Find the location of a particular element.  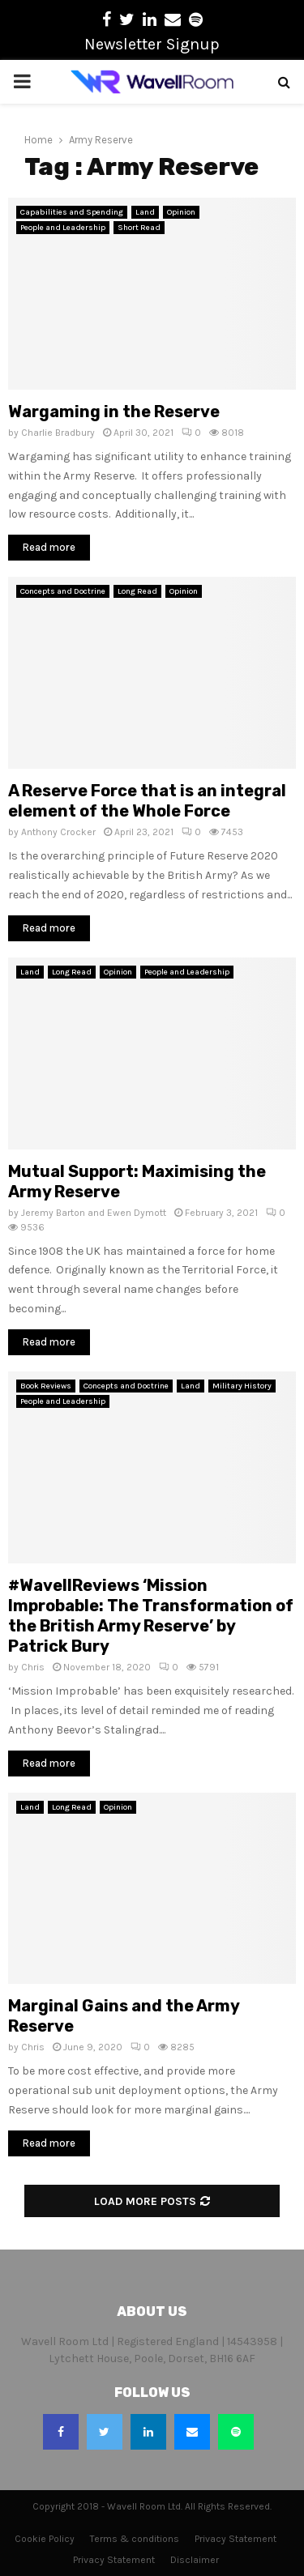

Cookie Policy is located at coordinates (45, 2538).